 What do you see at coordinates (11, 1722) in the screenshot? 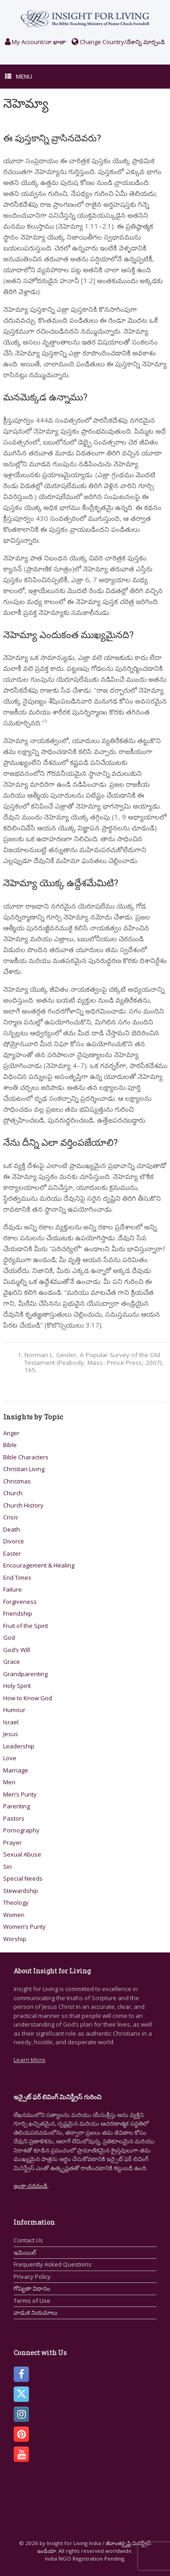
I see `Israel` at bounding box center [11, 1722].